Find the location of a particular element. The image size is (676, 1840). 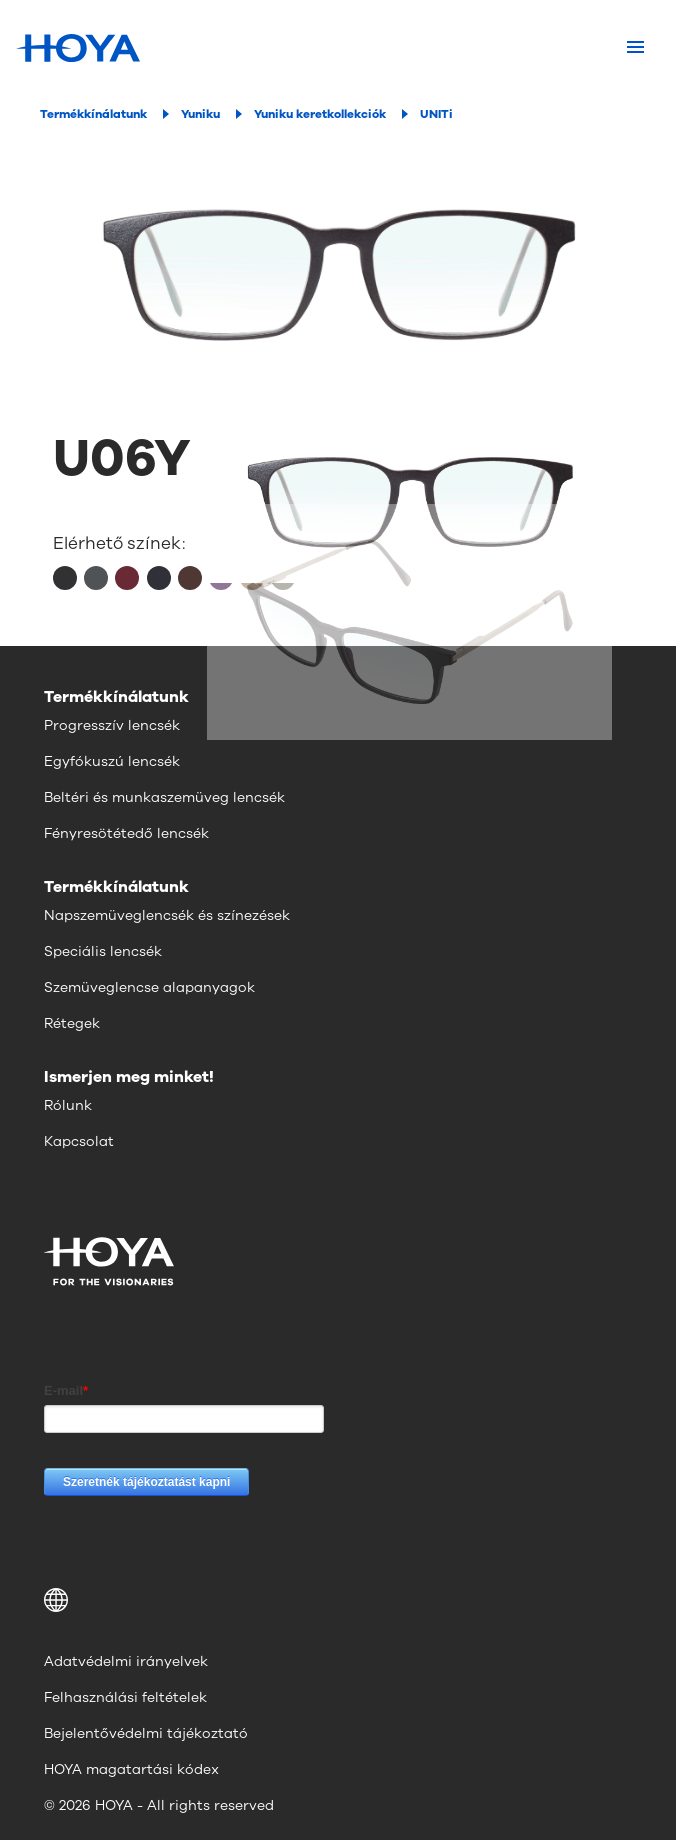

Bejelentővédelmi tájékoztató [menuitem] is located at coordinates (146, 1733).